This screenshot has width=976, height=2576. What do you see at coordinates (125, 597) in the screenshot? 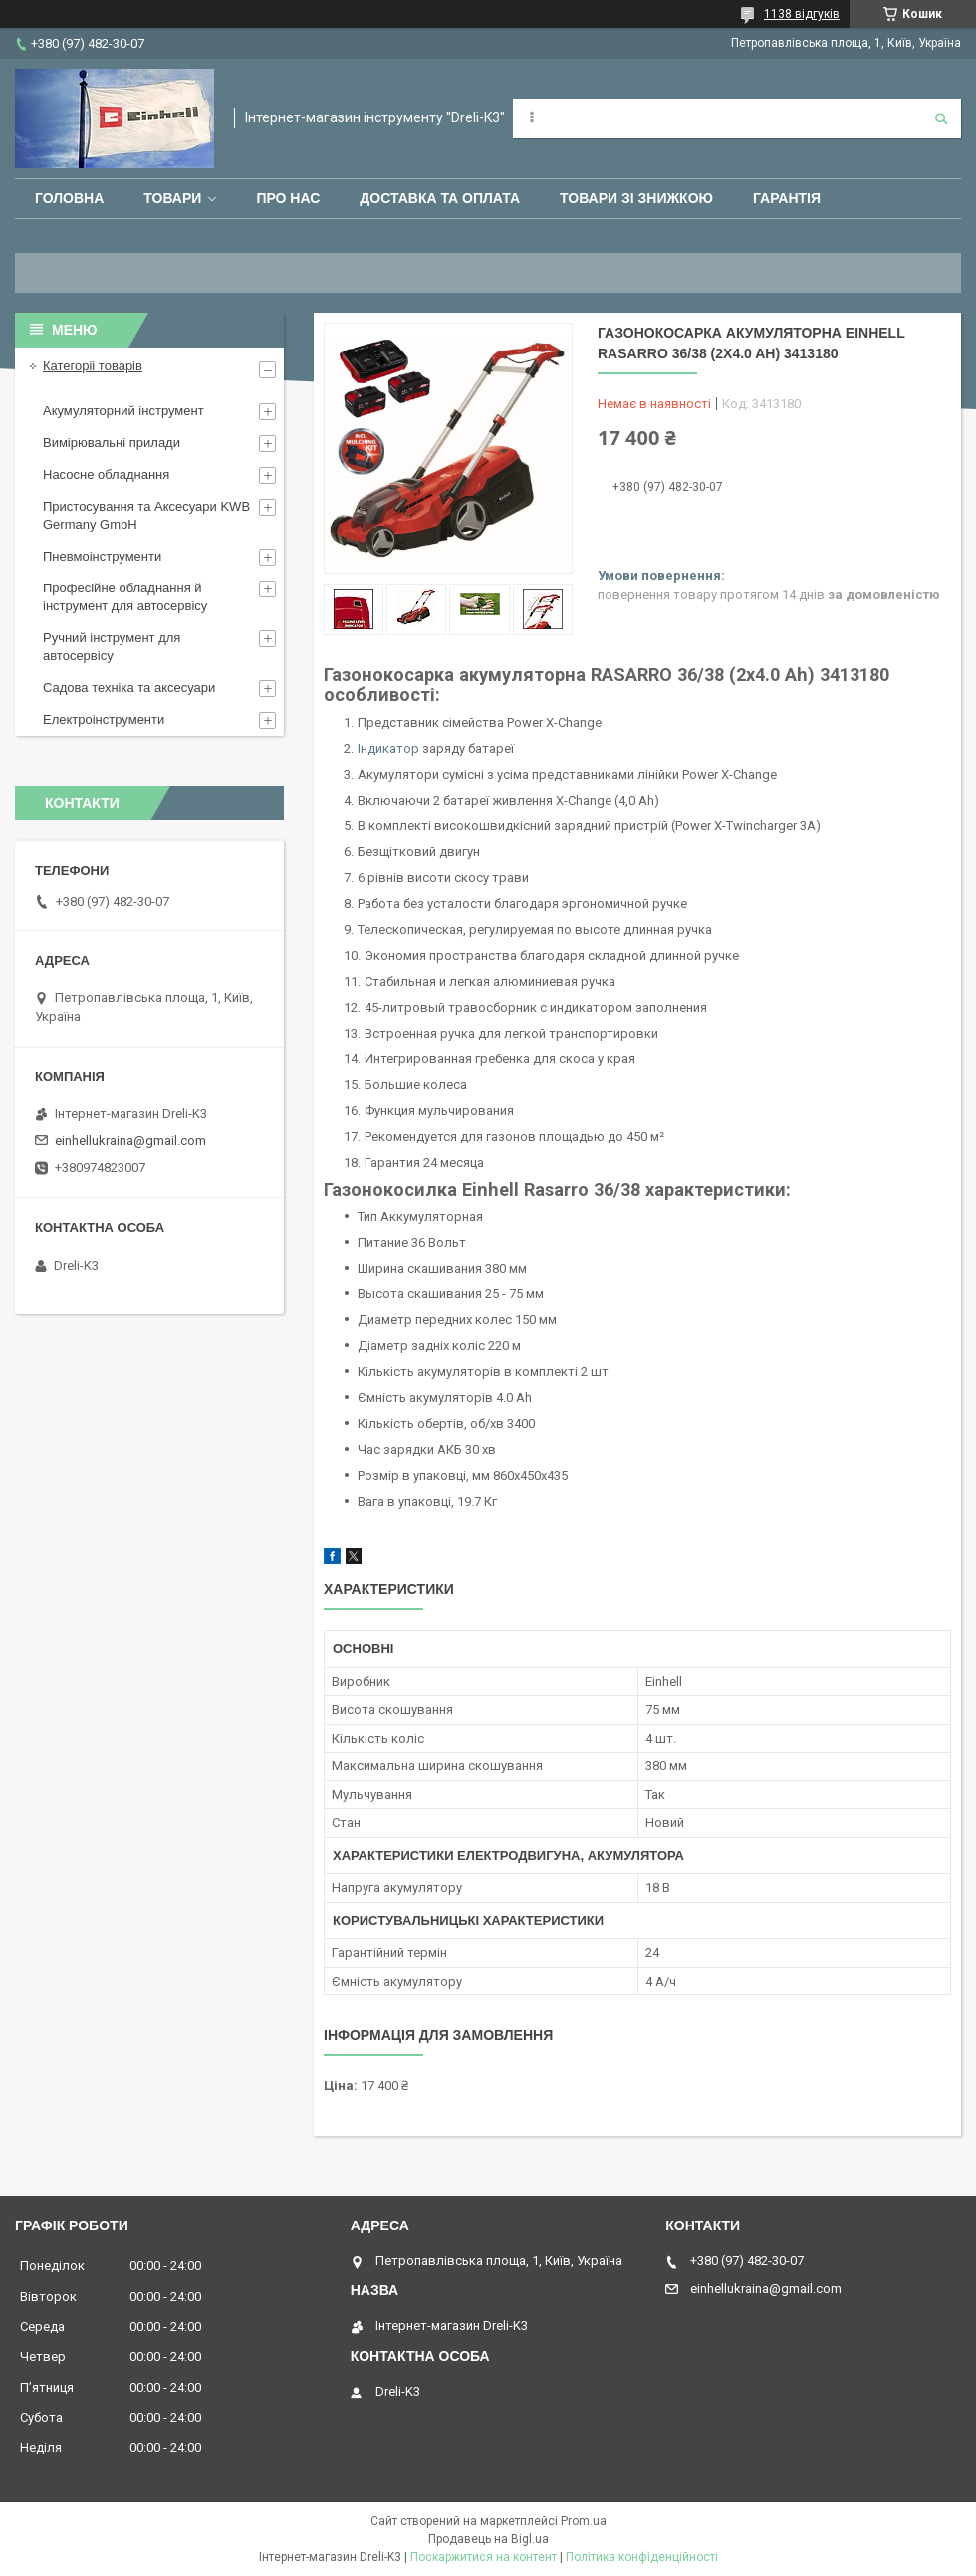
I see `Професійне обладнання й інструмент для автосервісу` at bounding box center [125, 597].